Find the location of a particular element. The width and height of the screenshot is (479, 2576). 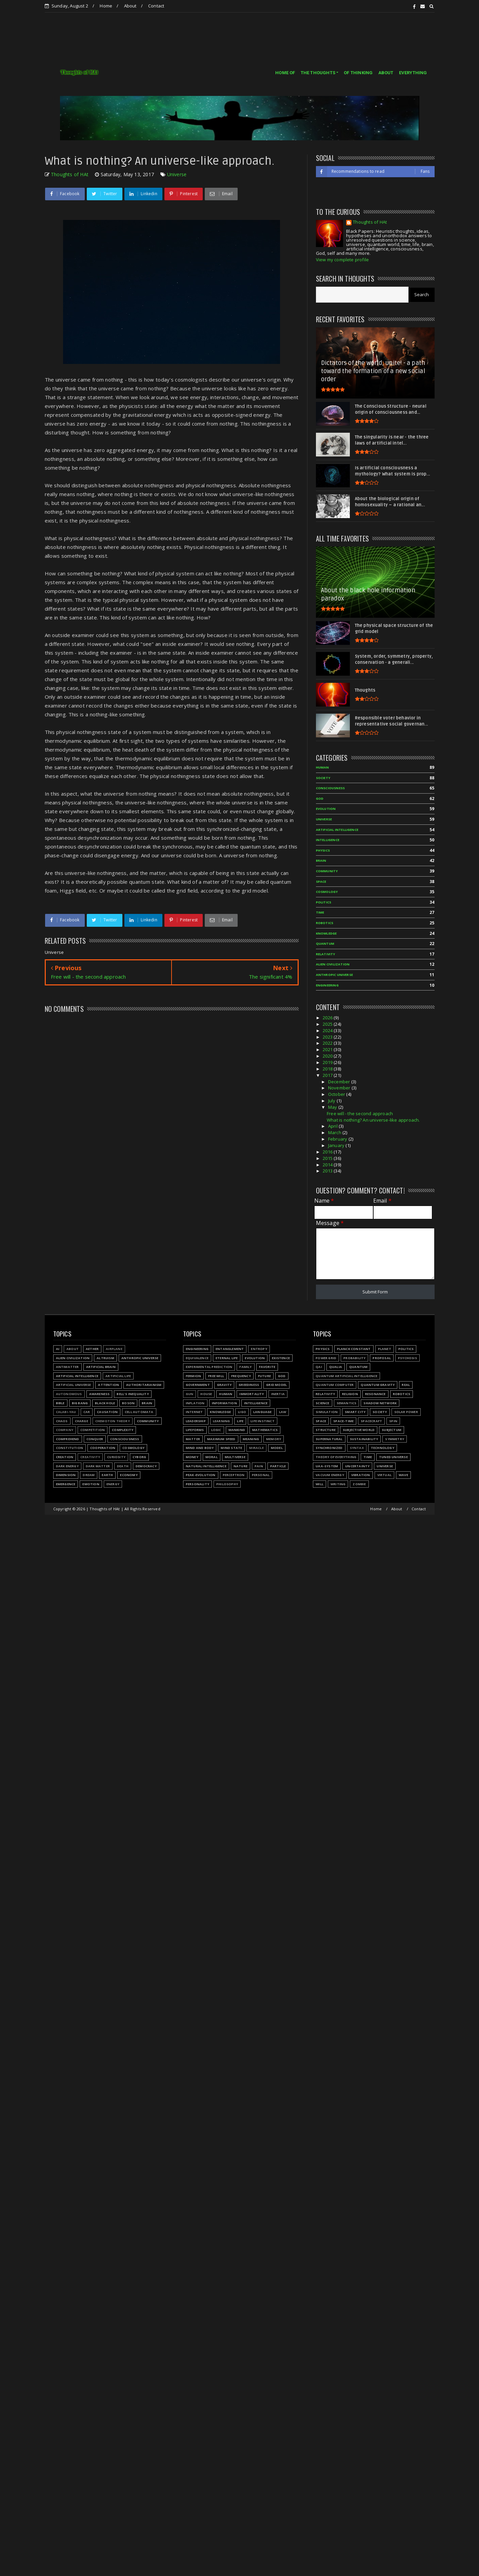

Economy is located at coordinates (128, 1475).